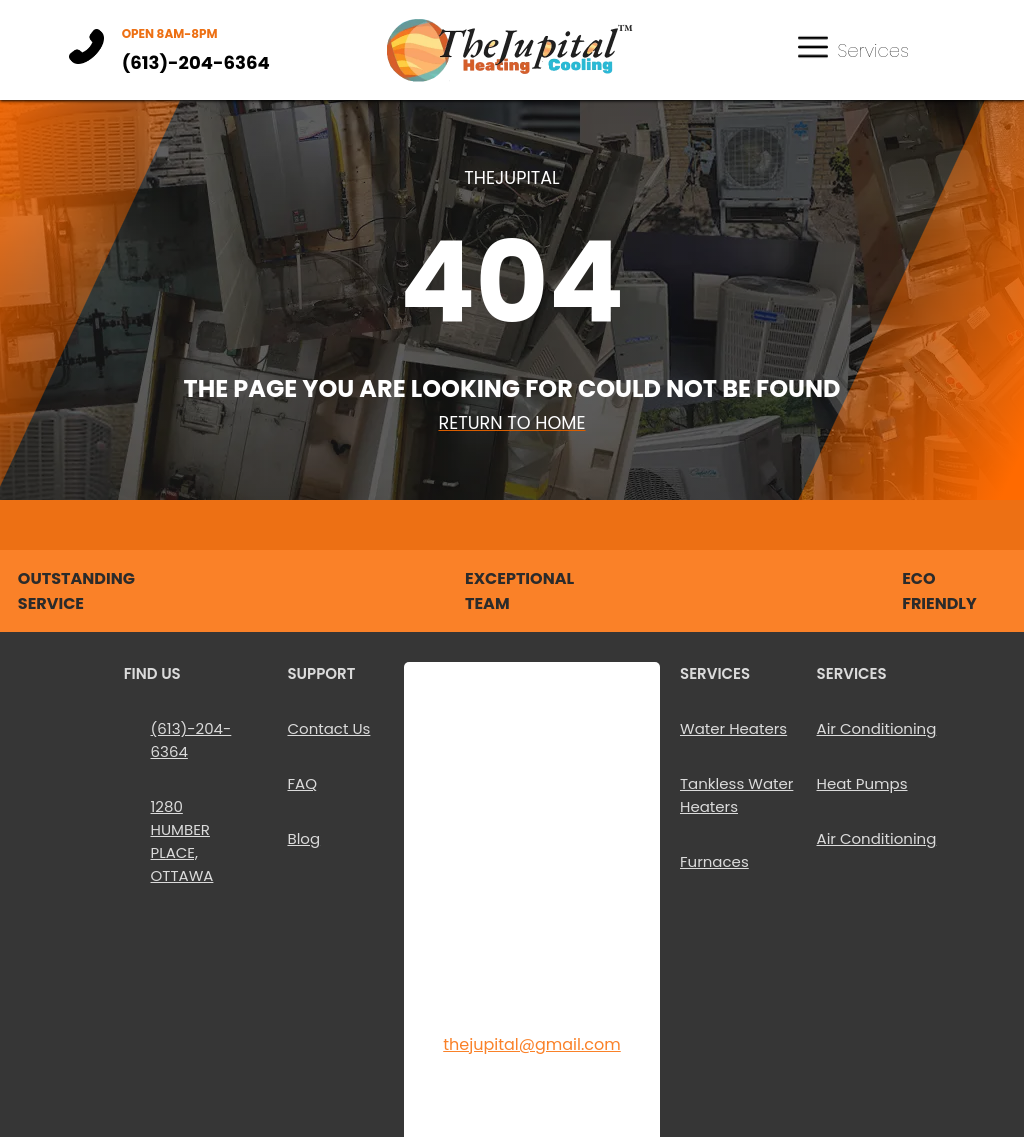 The image size is (1024, 1137). Describe the element at coordinates (714, 861) in the screenshot. I see `Furnaces` at that location.